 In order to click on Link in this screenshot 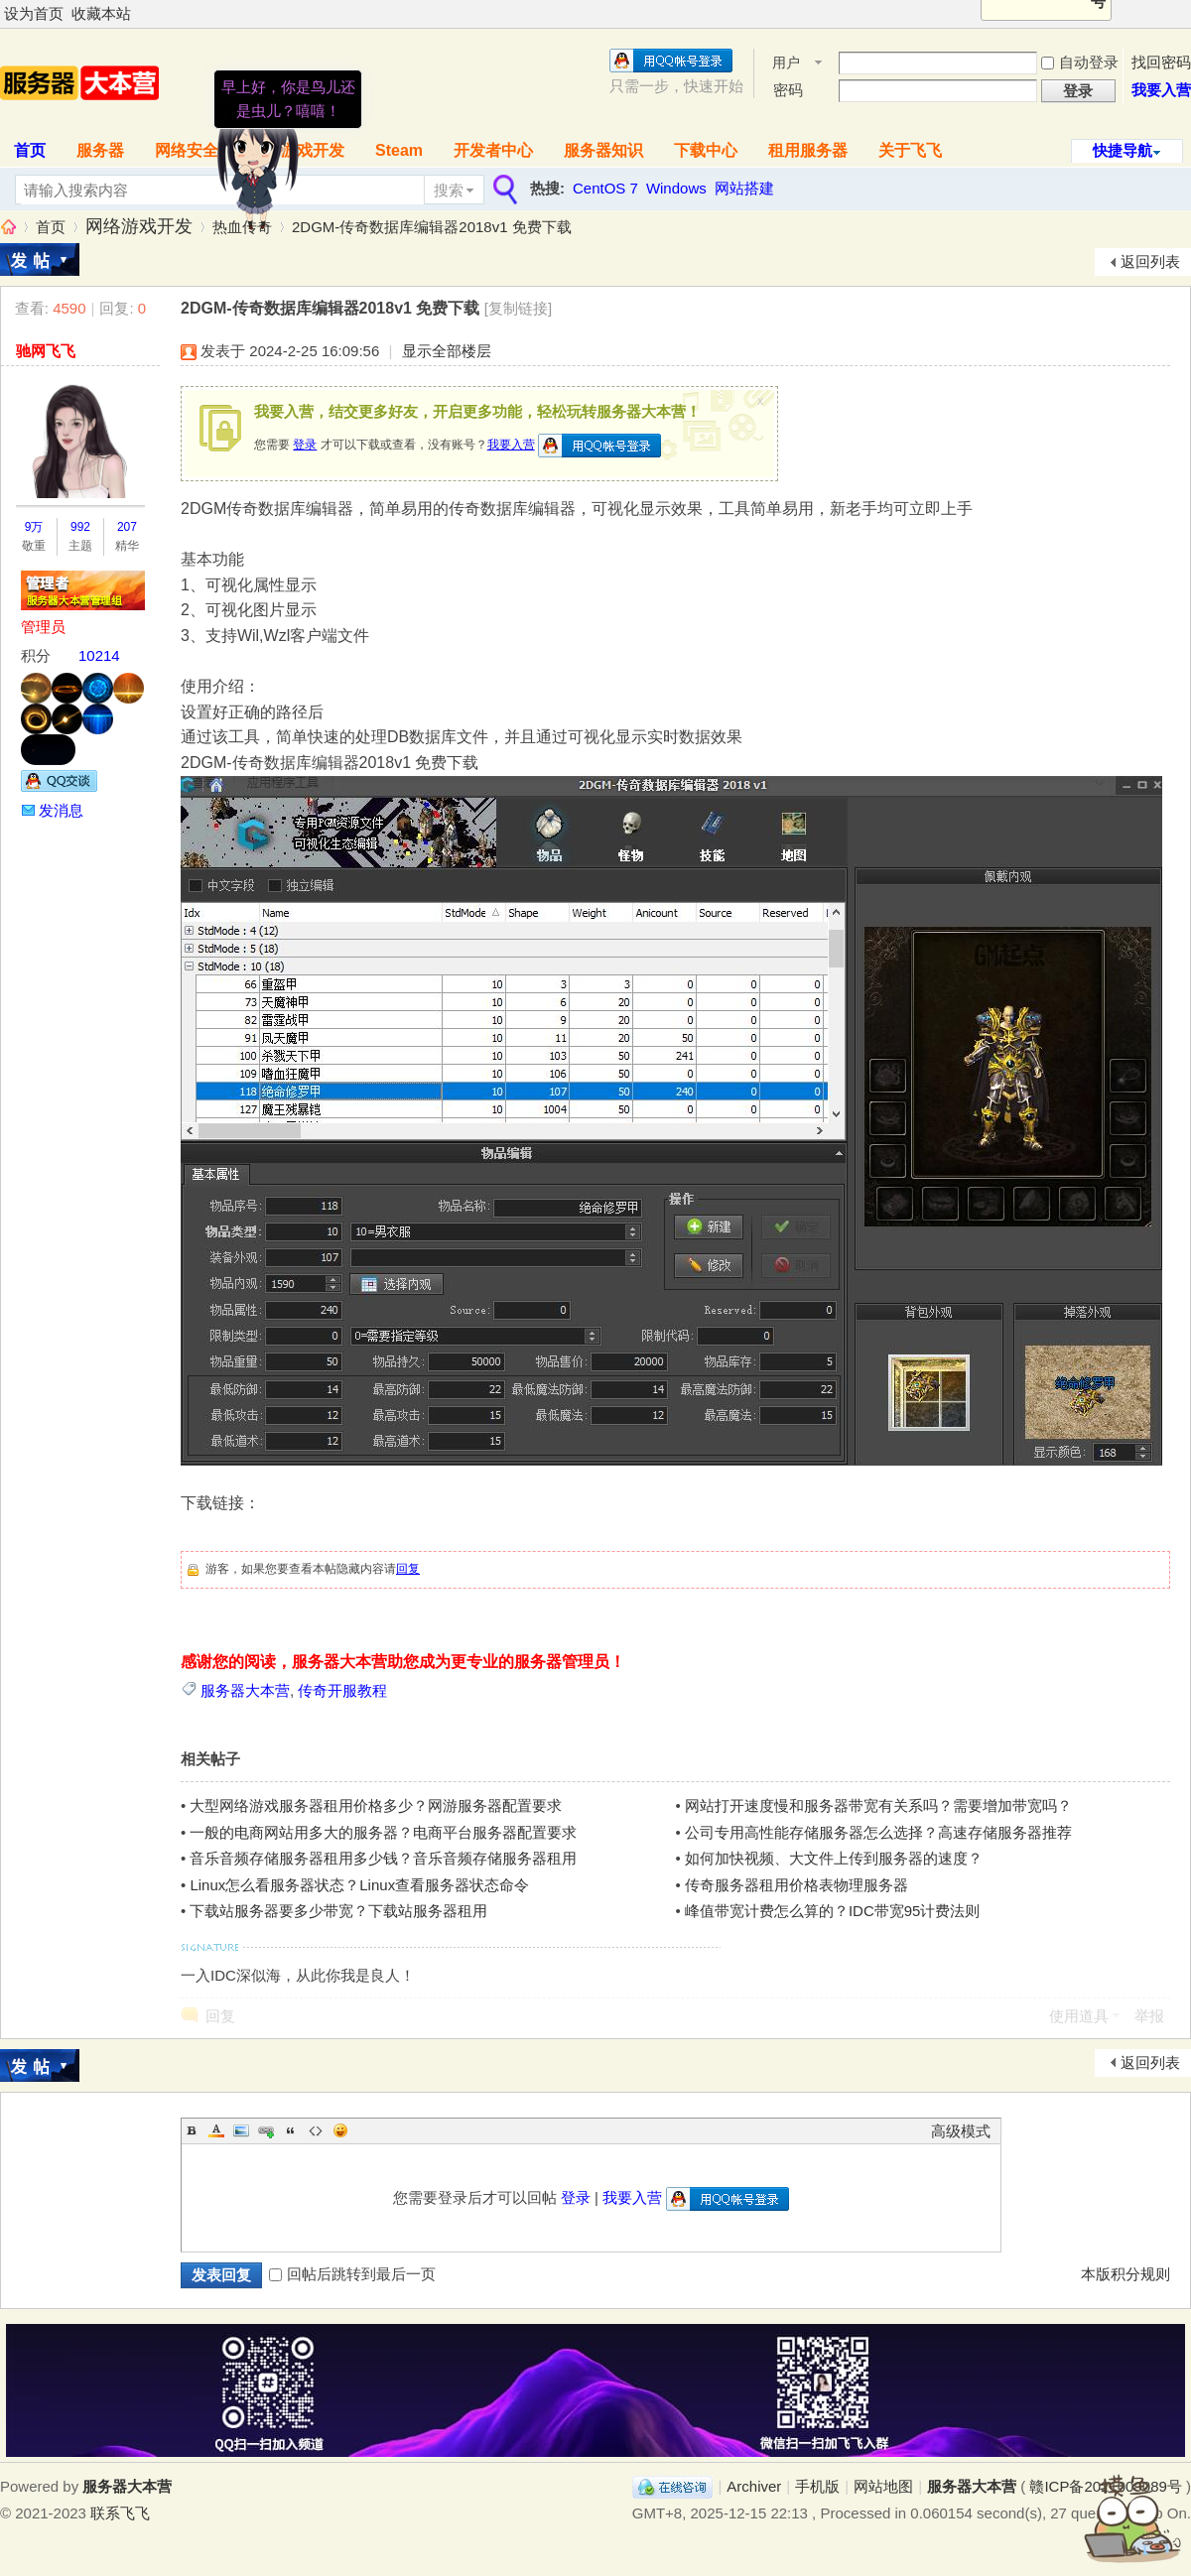, I will do `click(266, 2130)`.